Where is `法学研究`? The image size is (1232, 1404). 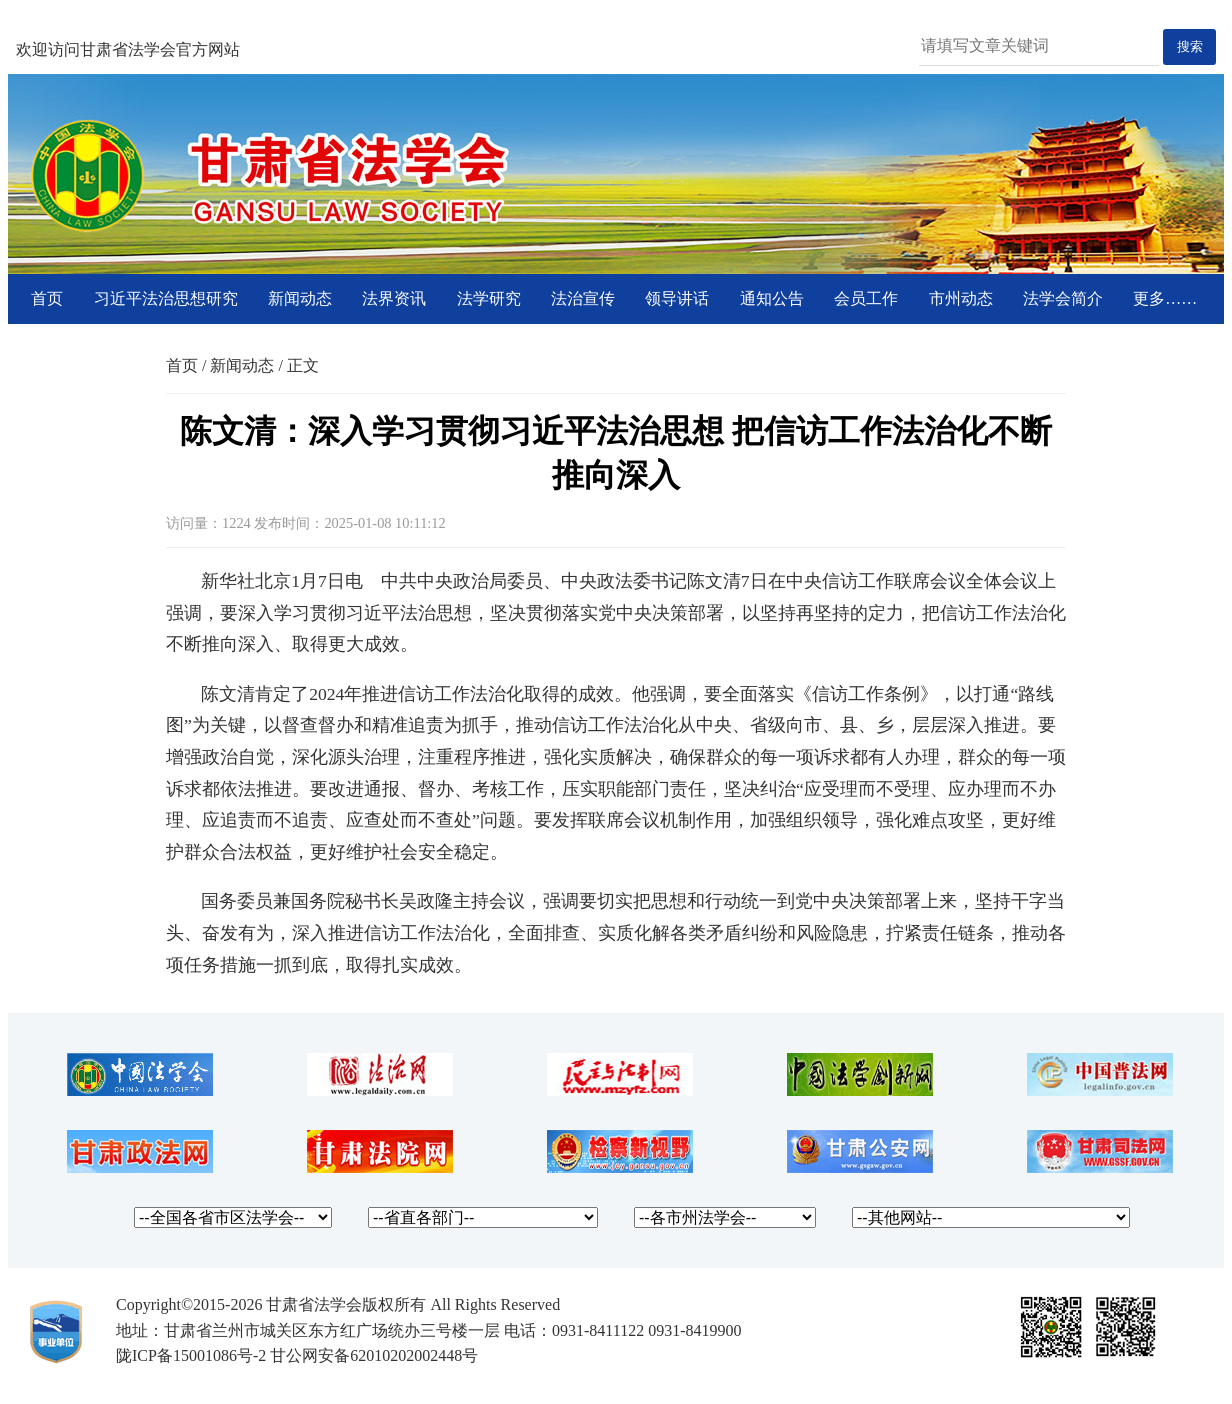
法学研究 is located at coordinates (489, 298).